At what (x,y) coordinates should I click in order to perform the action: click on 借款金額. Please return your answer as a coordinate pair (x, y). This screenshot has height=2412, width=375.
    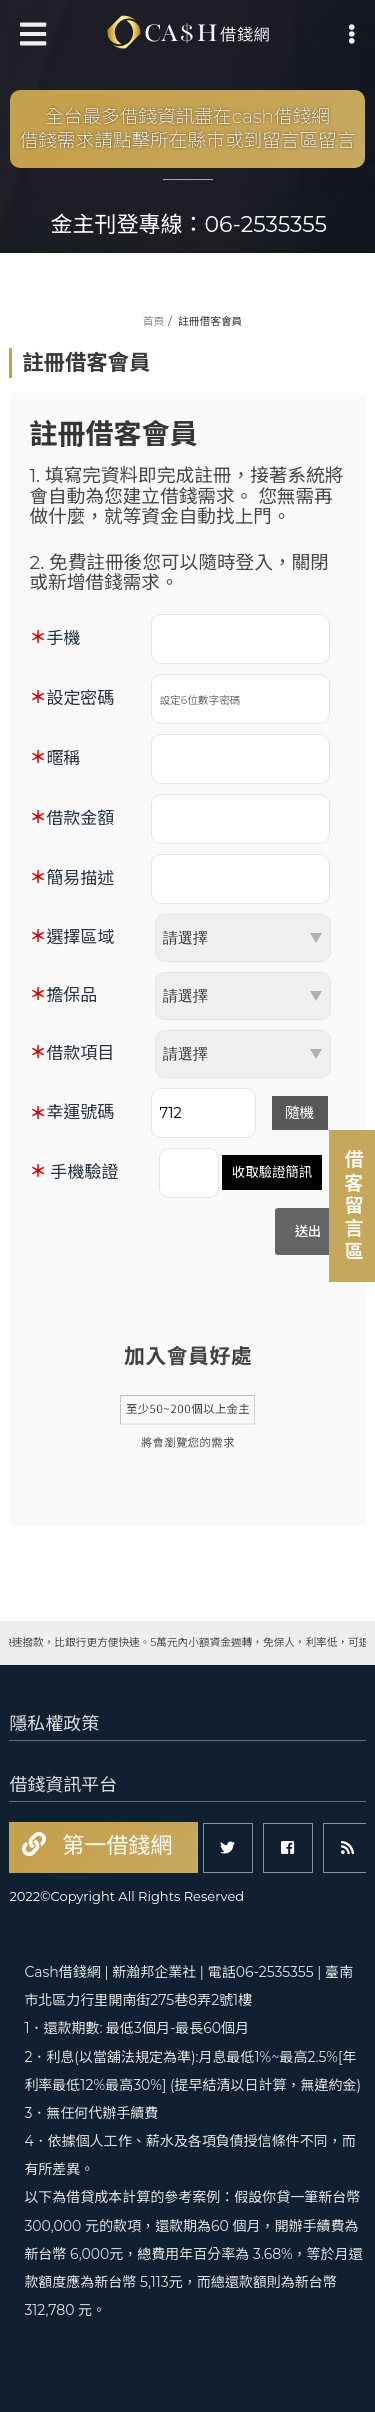
    Looking at the image, I should click on (80, 818).